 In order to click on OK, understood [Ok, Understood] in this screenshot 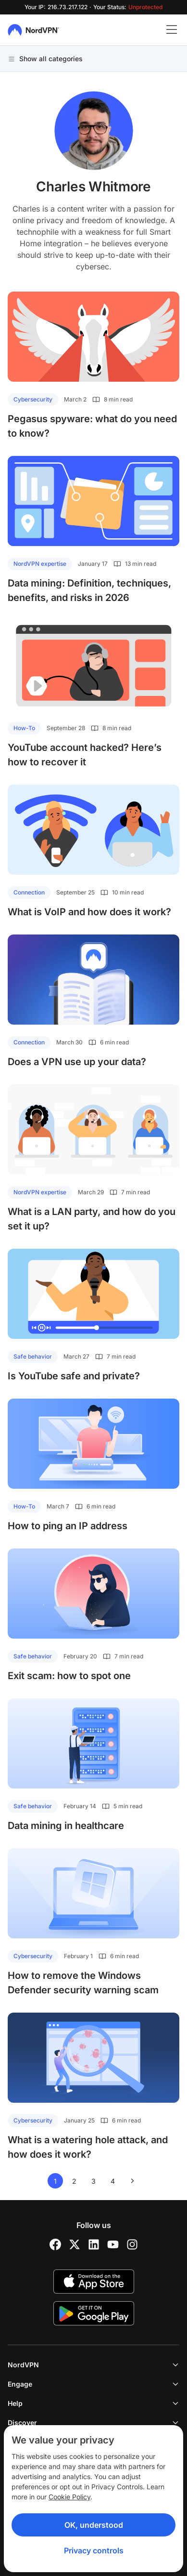, I will do `click(93, 2525)`.